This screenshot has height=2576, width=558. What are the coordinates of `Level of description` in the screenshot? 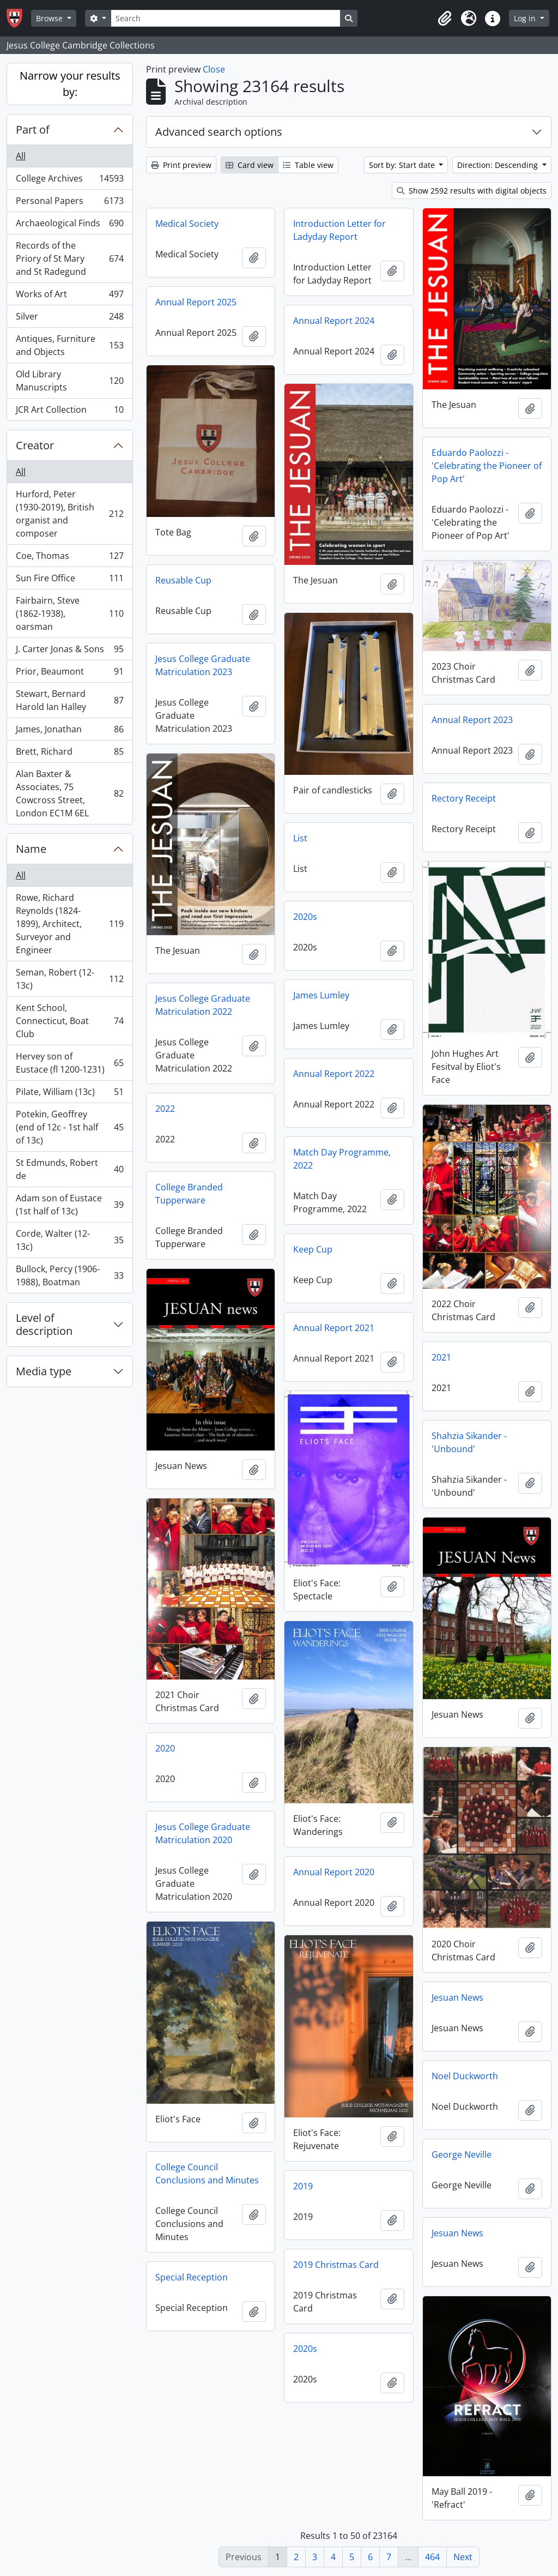 It's located at (44, 1324).